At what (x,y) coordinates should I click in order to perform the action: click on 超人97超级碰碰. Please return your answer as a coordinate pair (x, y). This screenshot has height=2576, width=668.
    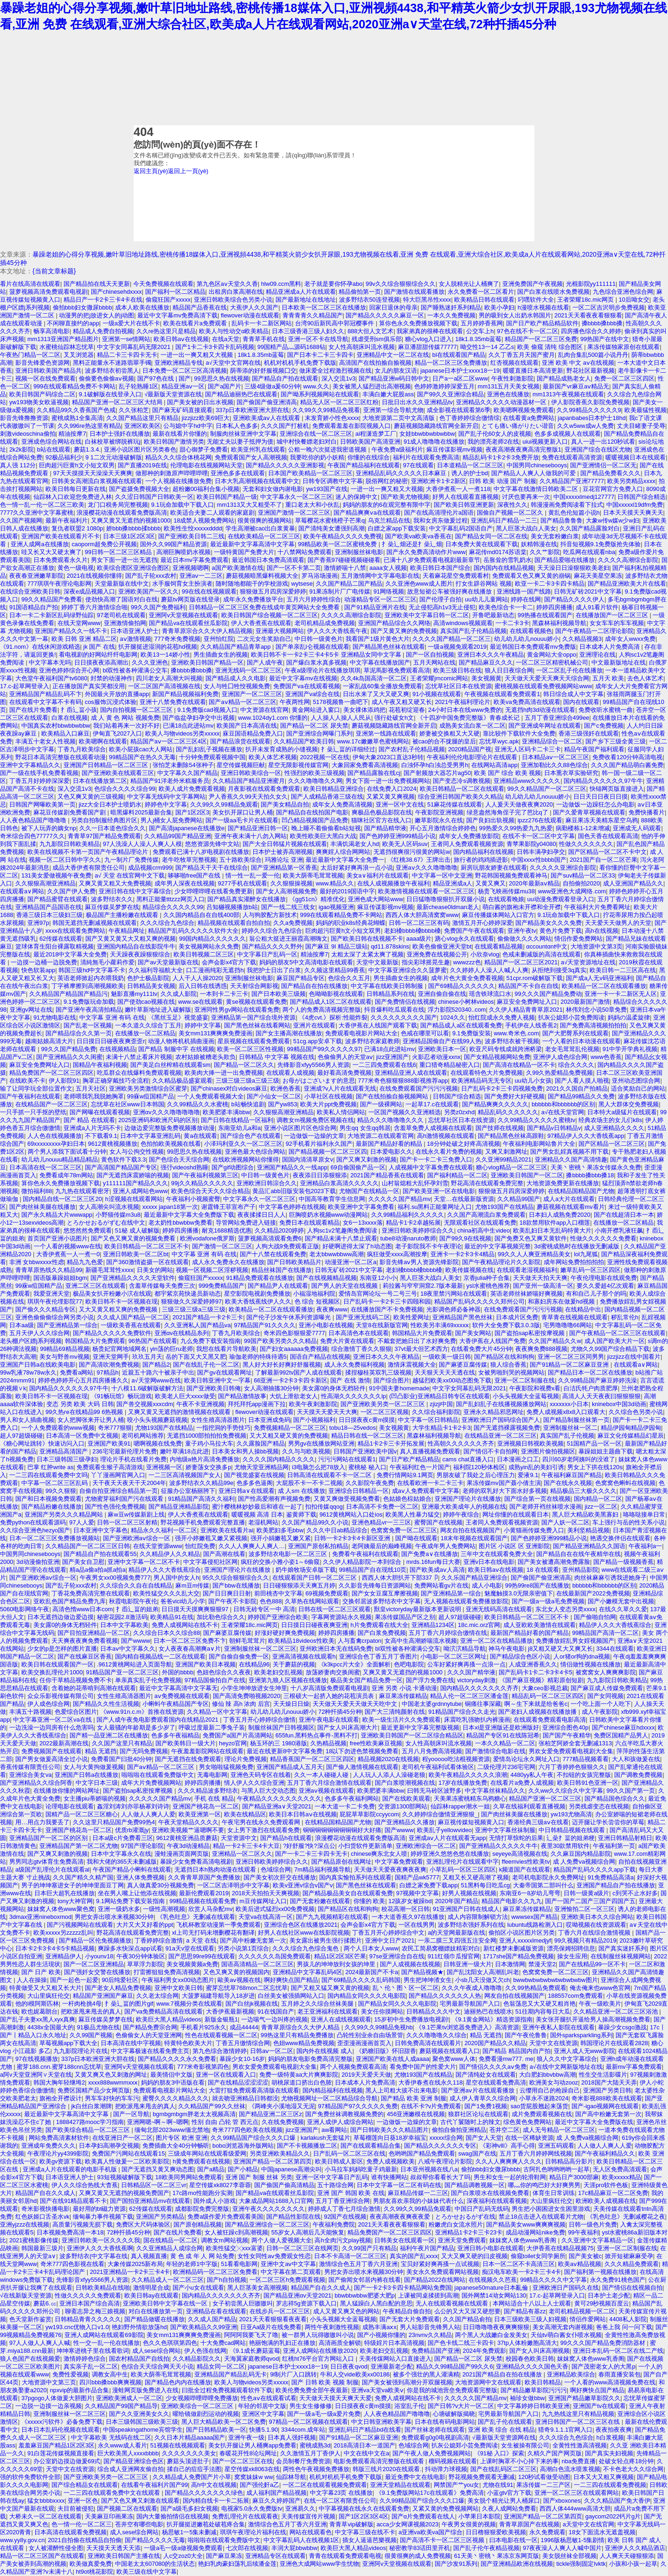
    Looking at the image, I should click on (21, 1435).